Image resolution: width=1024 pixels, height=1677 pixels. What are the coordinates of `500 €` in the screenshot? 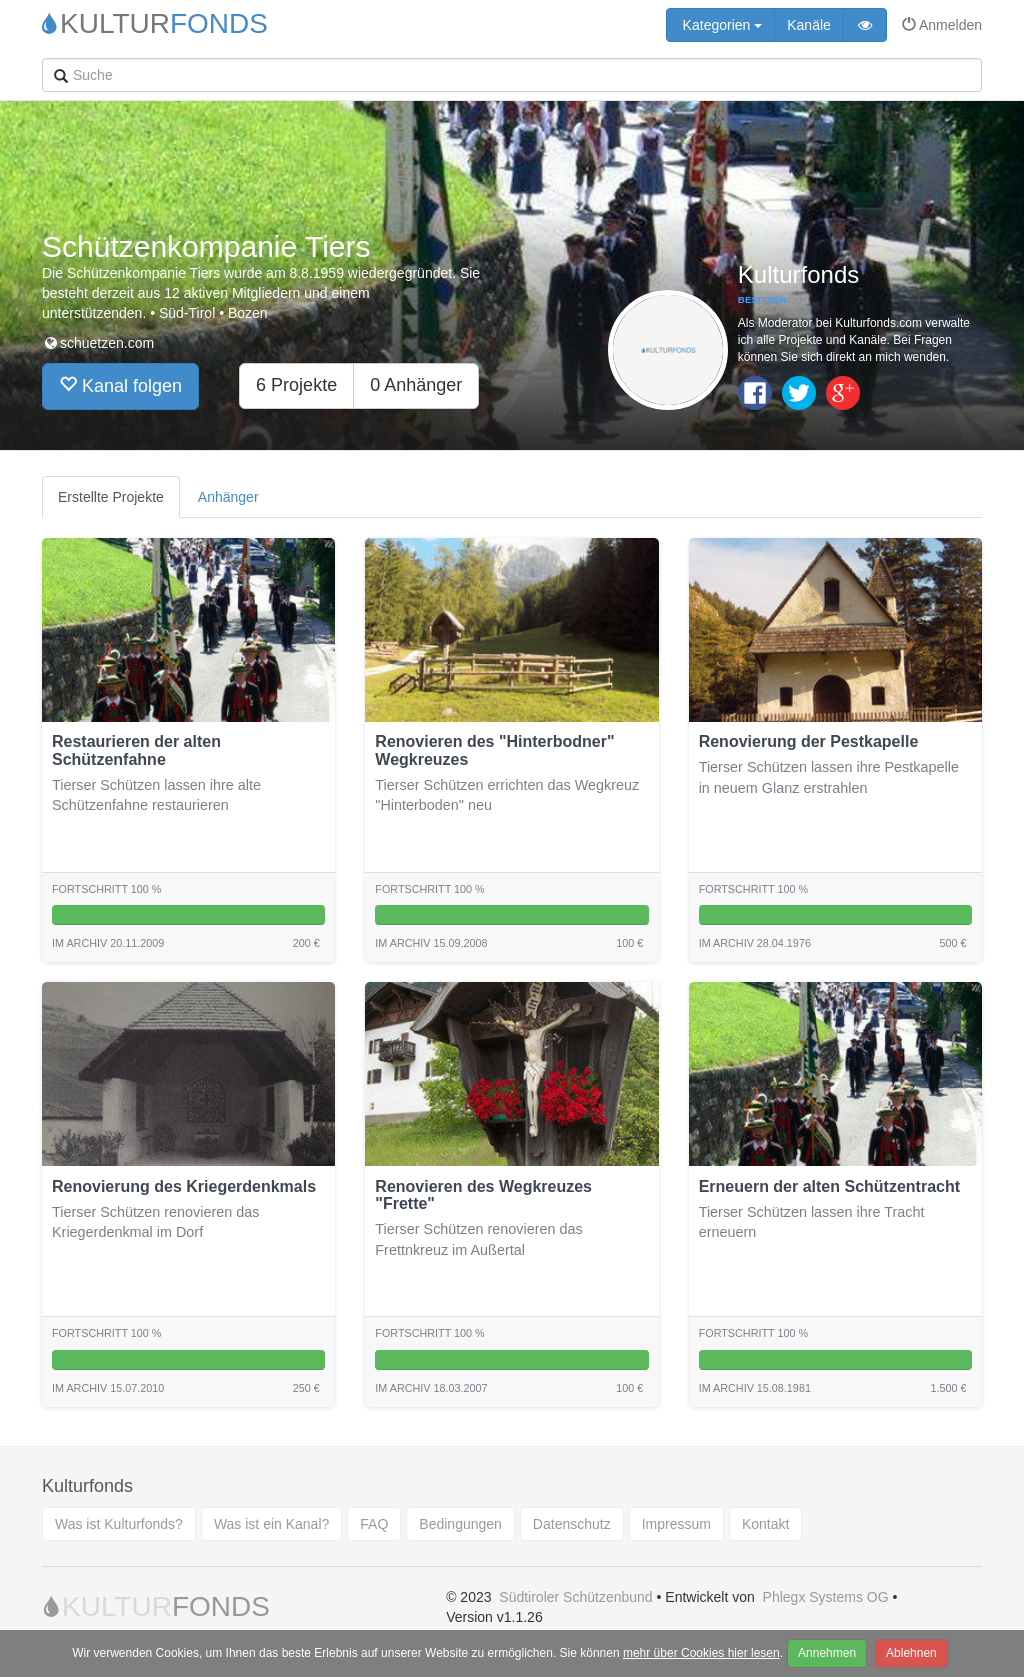 It's located at (953, 943).